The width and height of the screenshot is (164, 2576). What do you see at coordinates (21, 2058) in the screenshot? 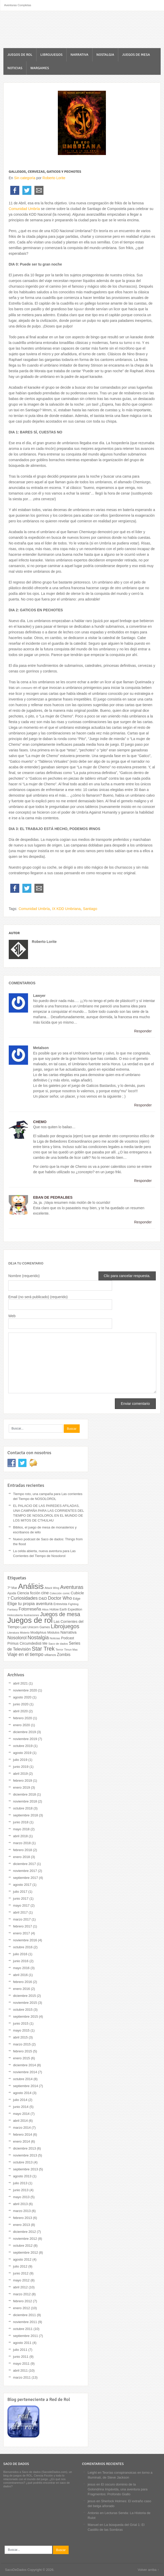
I see `enero 2015` at bounding box center [21, 2058].